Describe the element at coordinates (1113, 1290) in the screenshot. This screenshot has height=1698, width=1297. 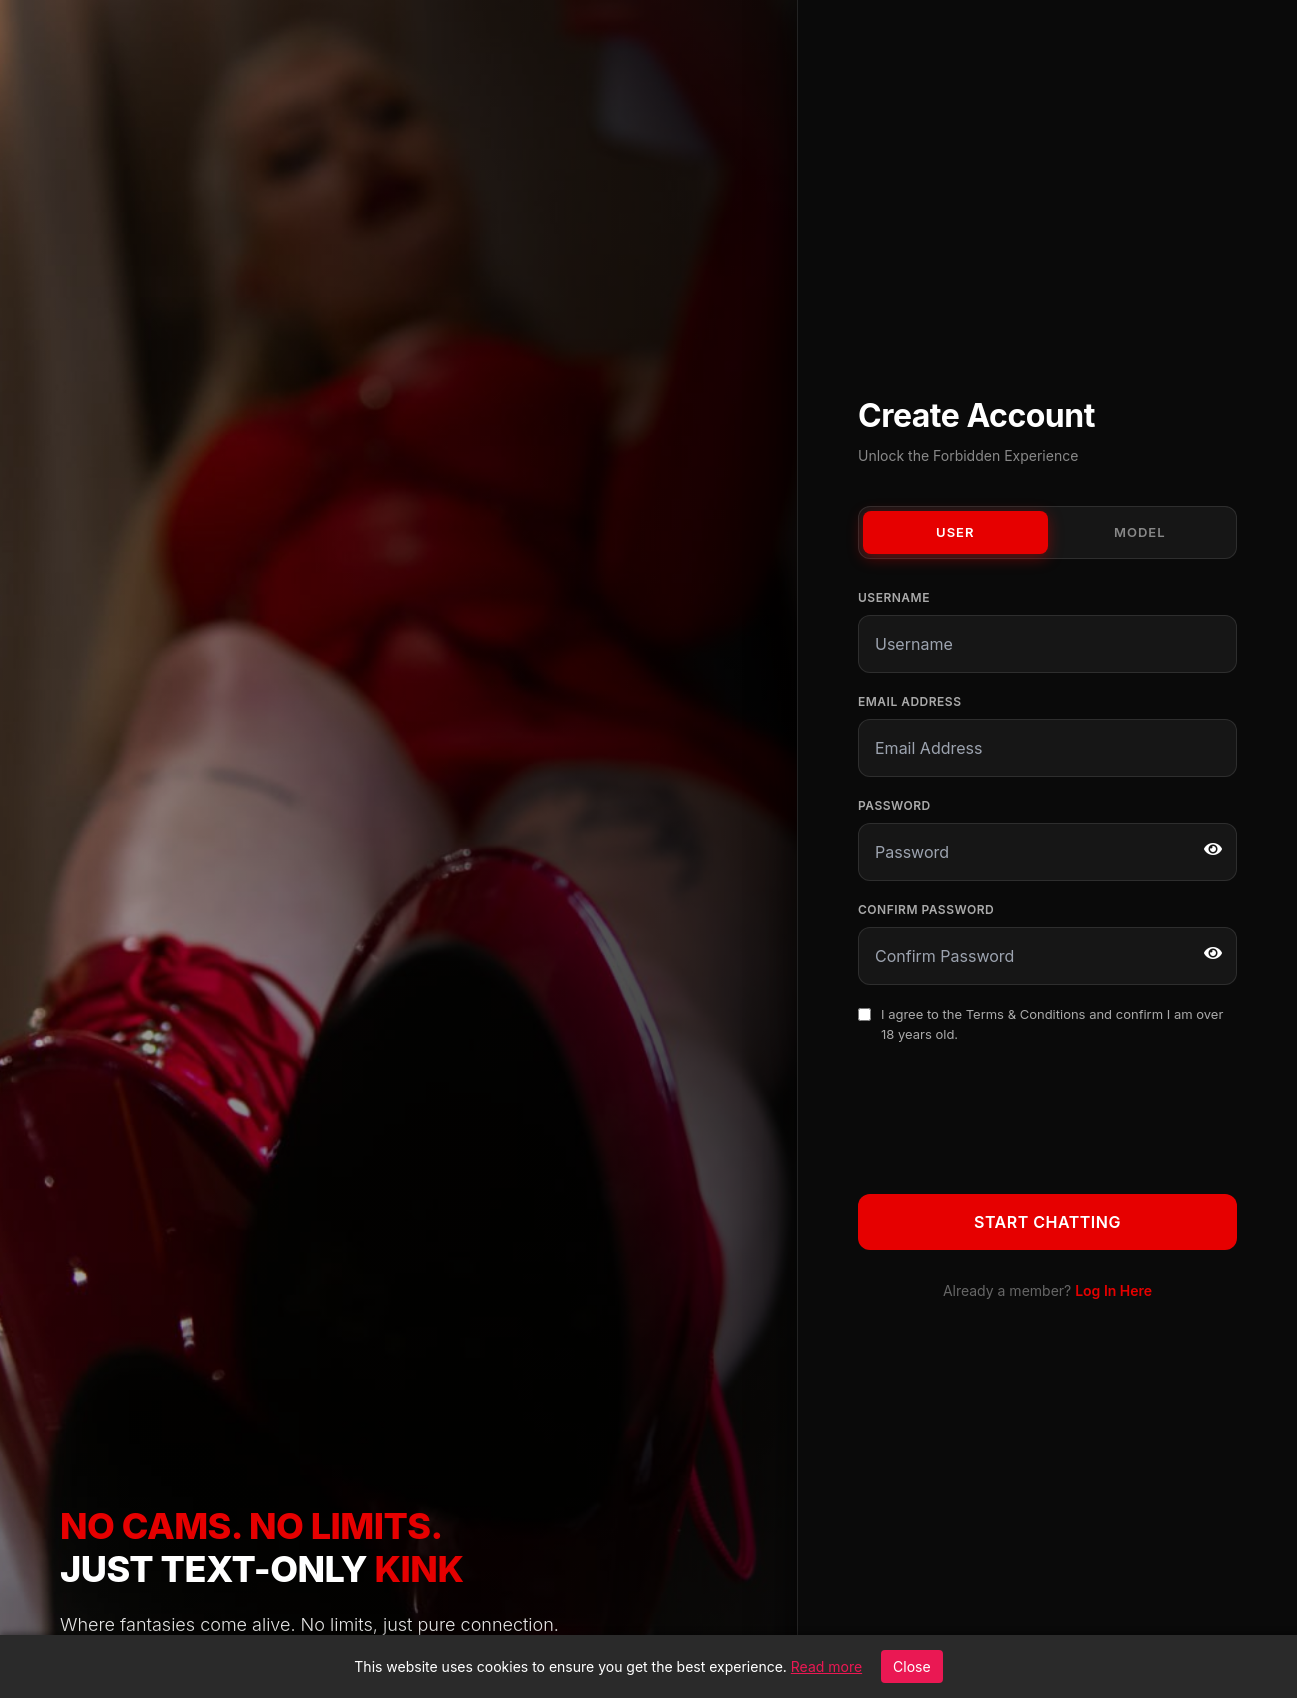
I see `Log In Here` at that location.